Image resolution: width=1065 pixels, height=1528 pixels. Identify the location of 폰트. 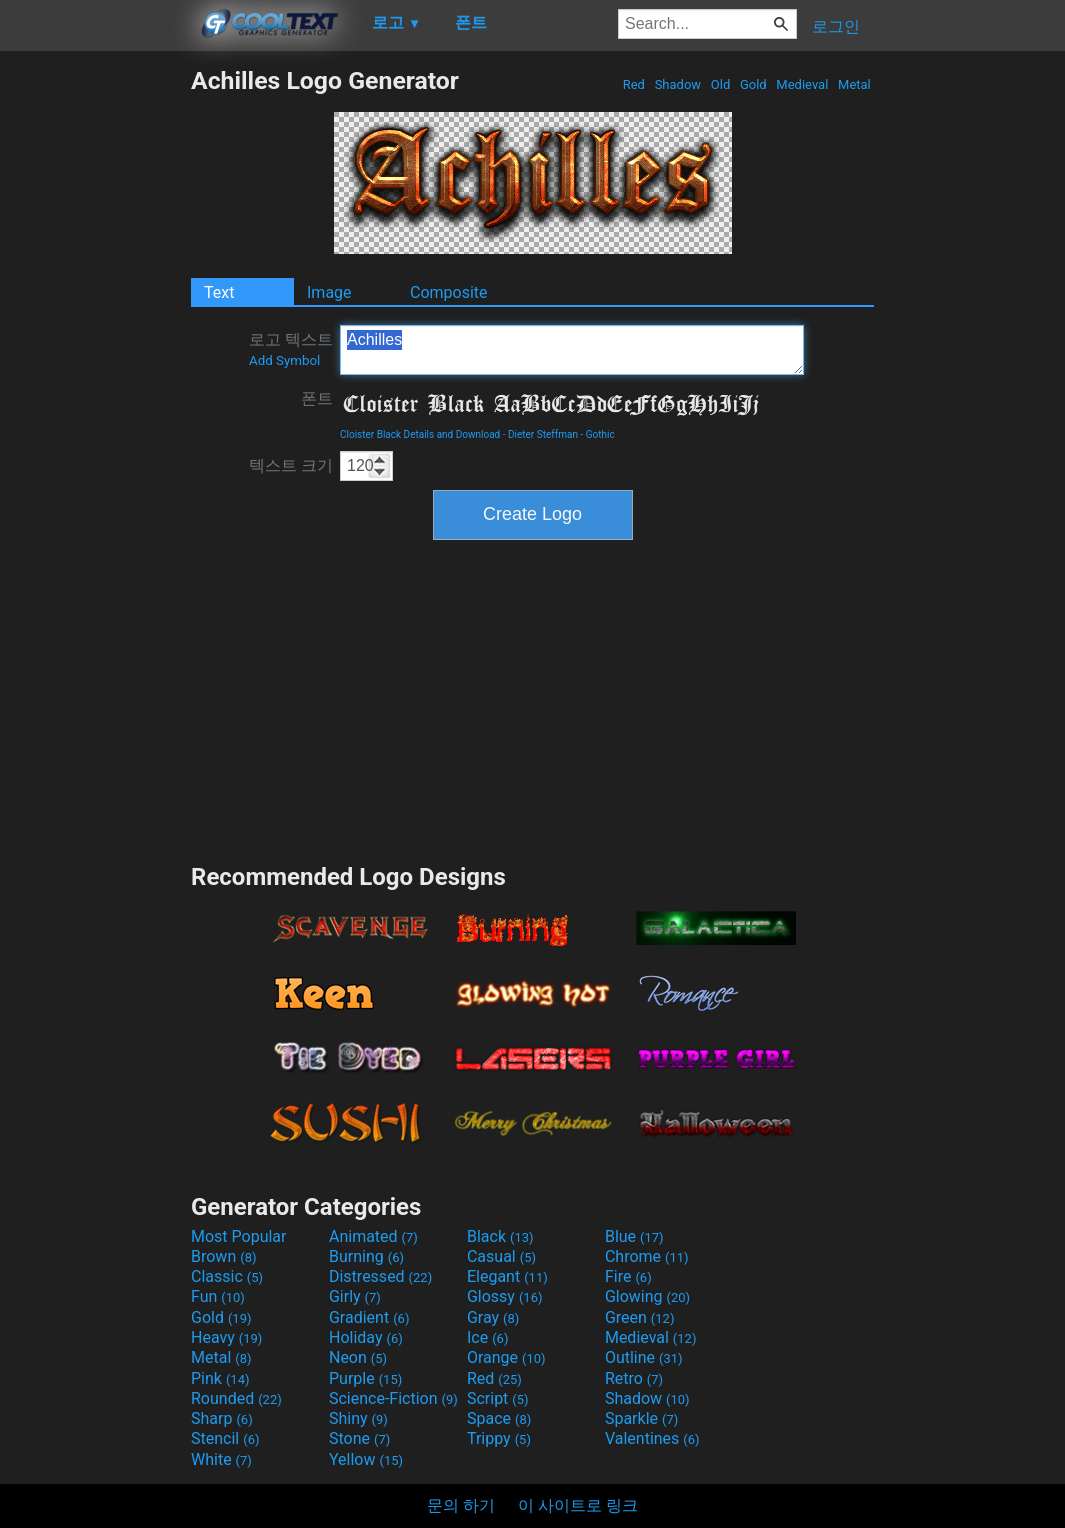
(317, 398).